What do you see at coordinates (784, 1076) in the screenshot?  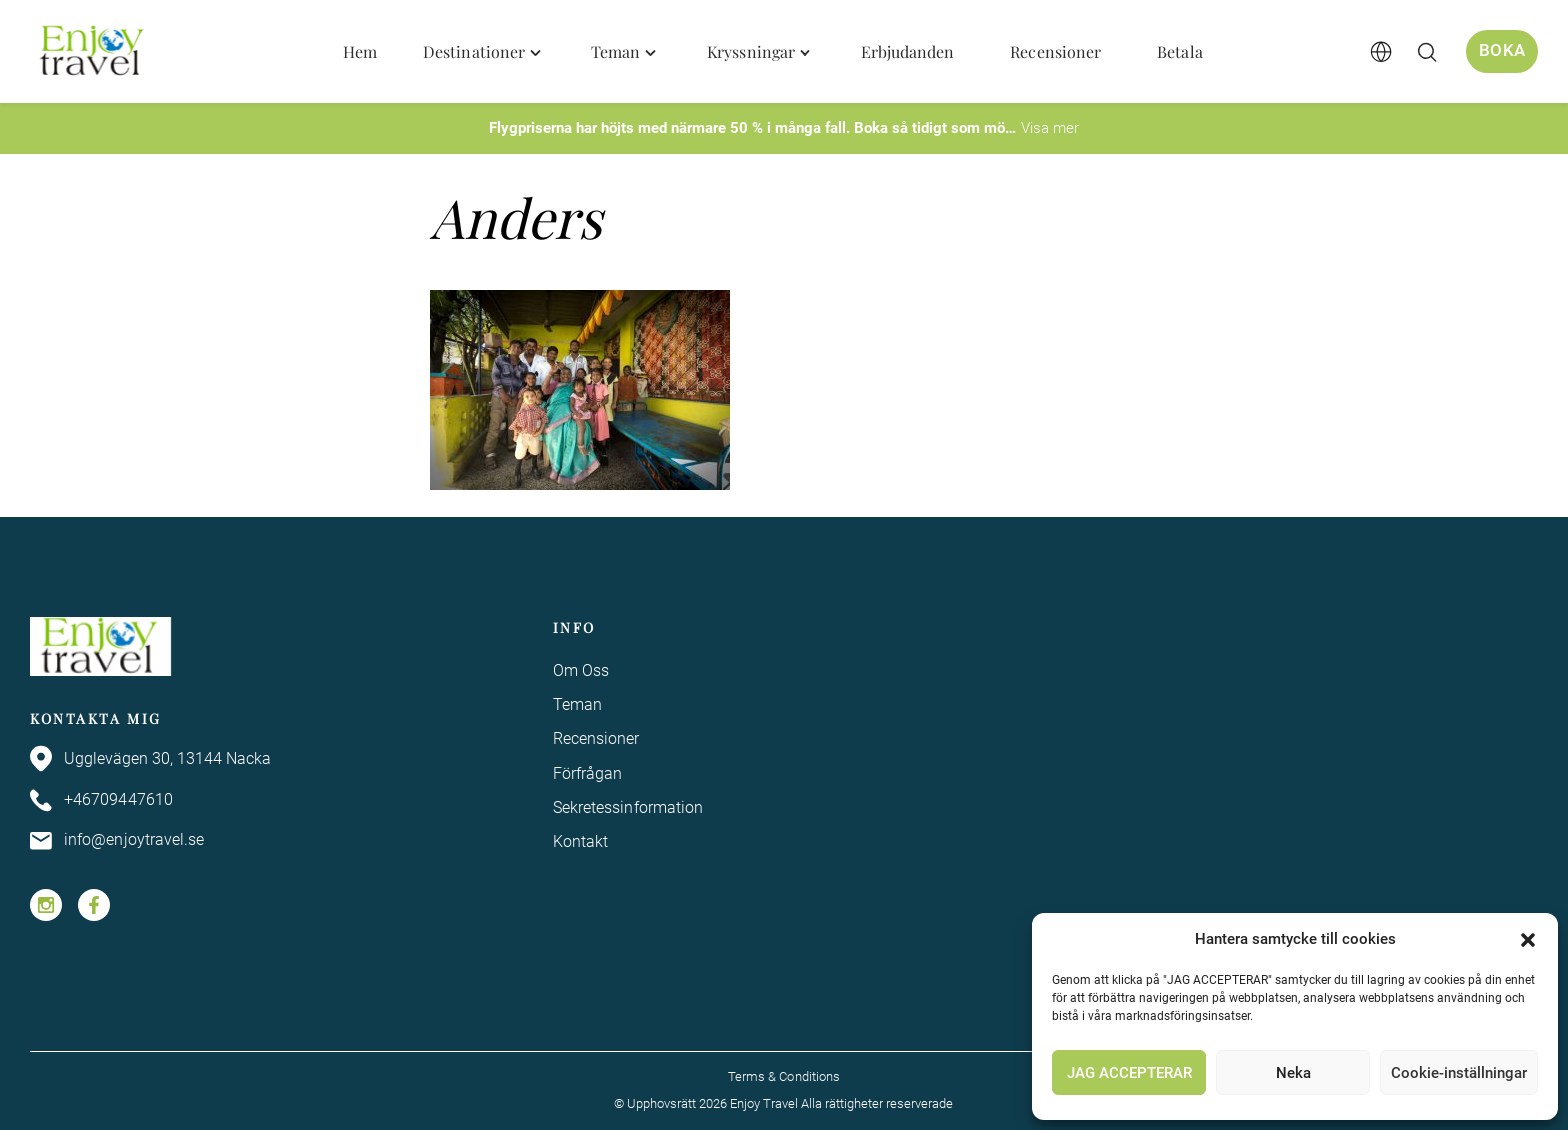 I see `Terms & Conditions` at bounding box center [784, 1076].